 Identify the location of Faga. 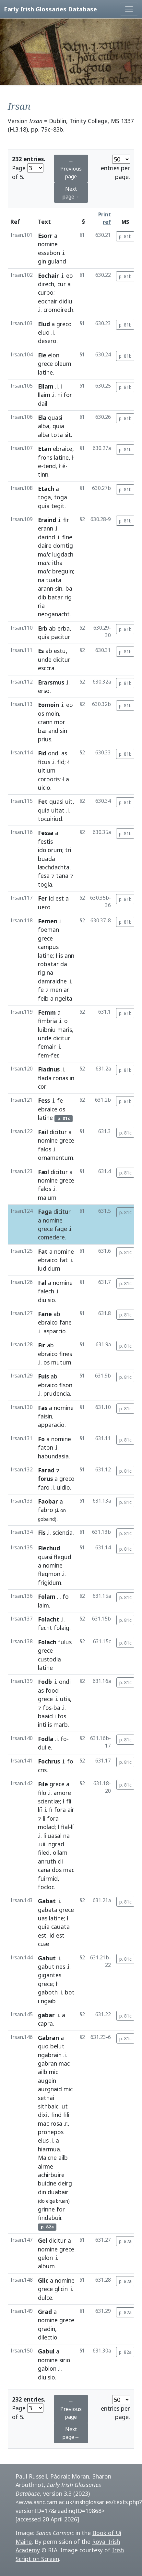
(45, 1211).